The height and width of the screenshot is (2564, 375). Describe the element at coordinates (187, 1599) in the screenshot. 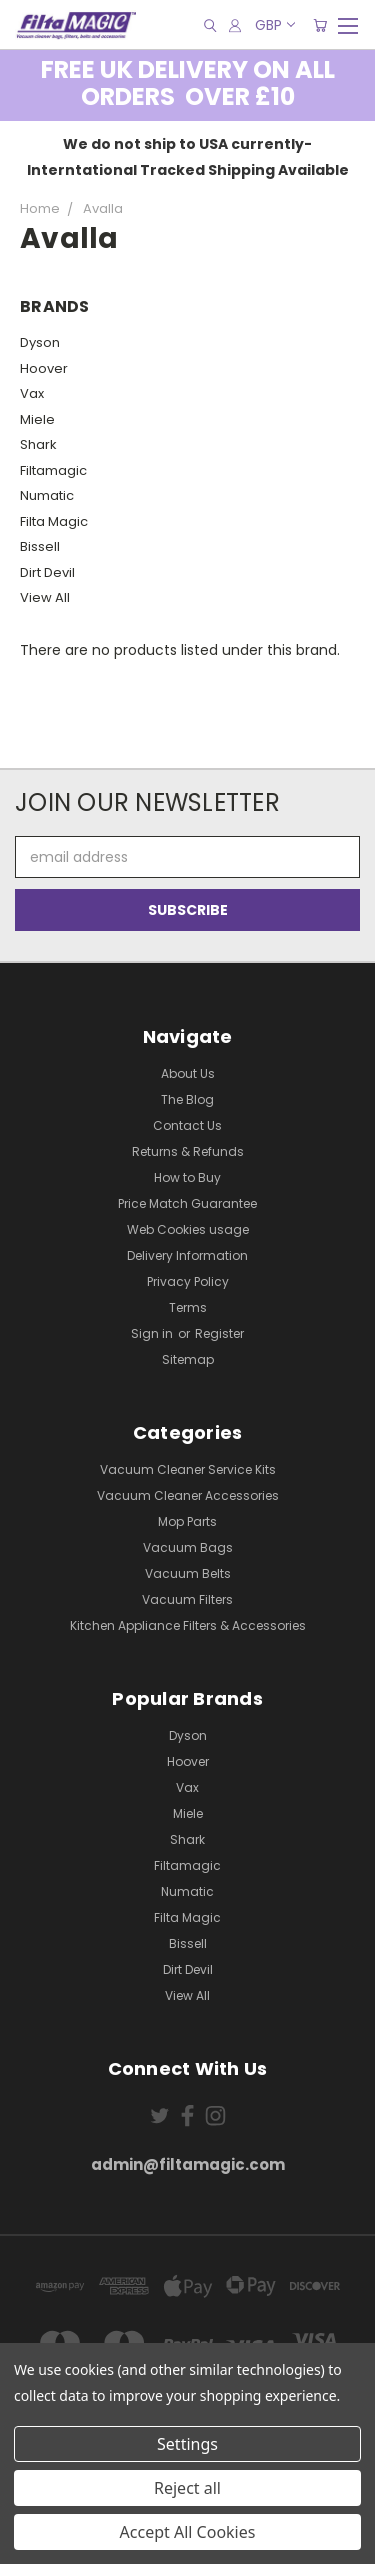

I see `Vacuum Filters` at that location.